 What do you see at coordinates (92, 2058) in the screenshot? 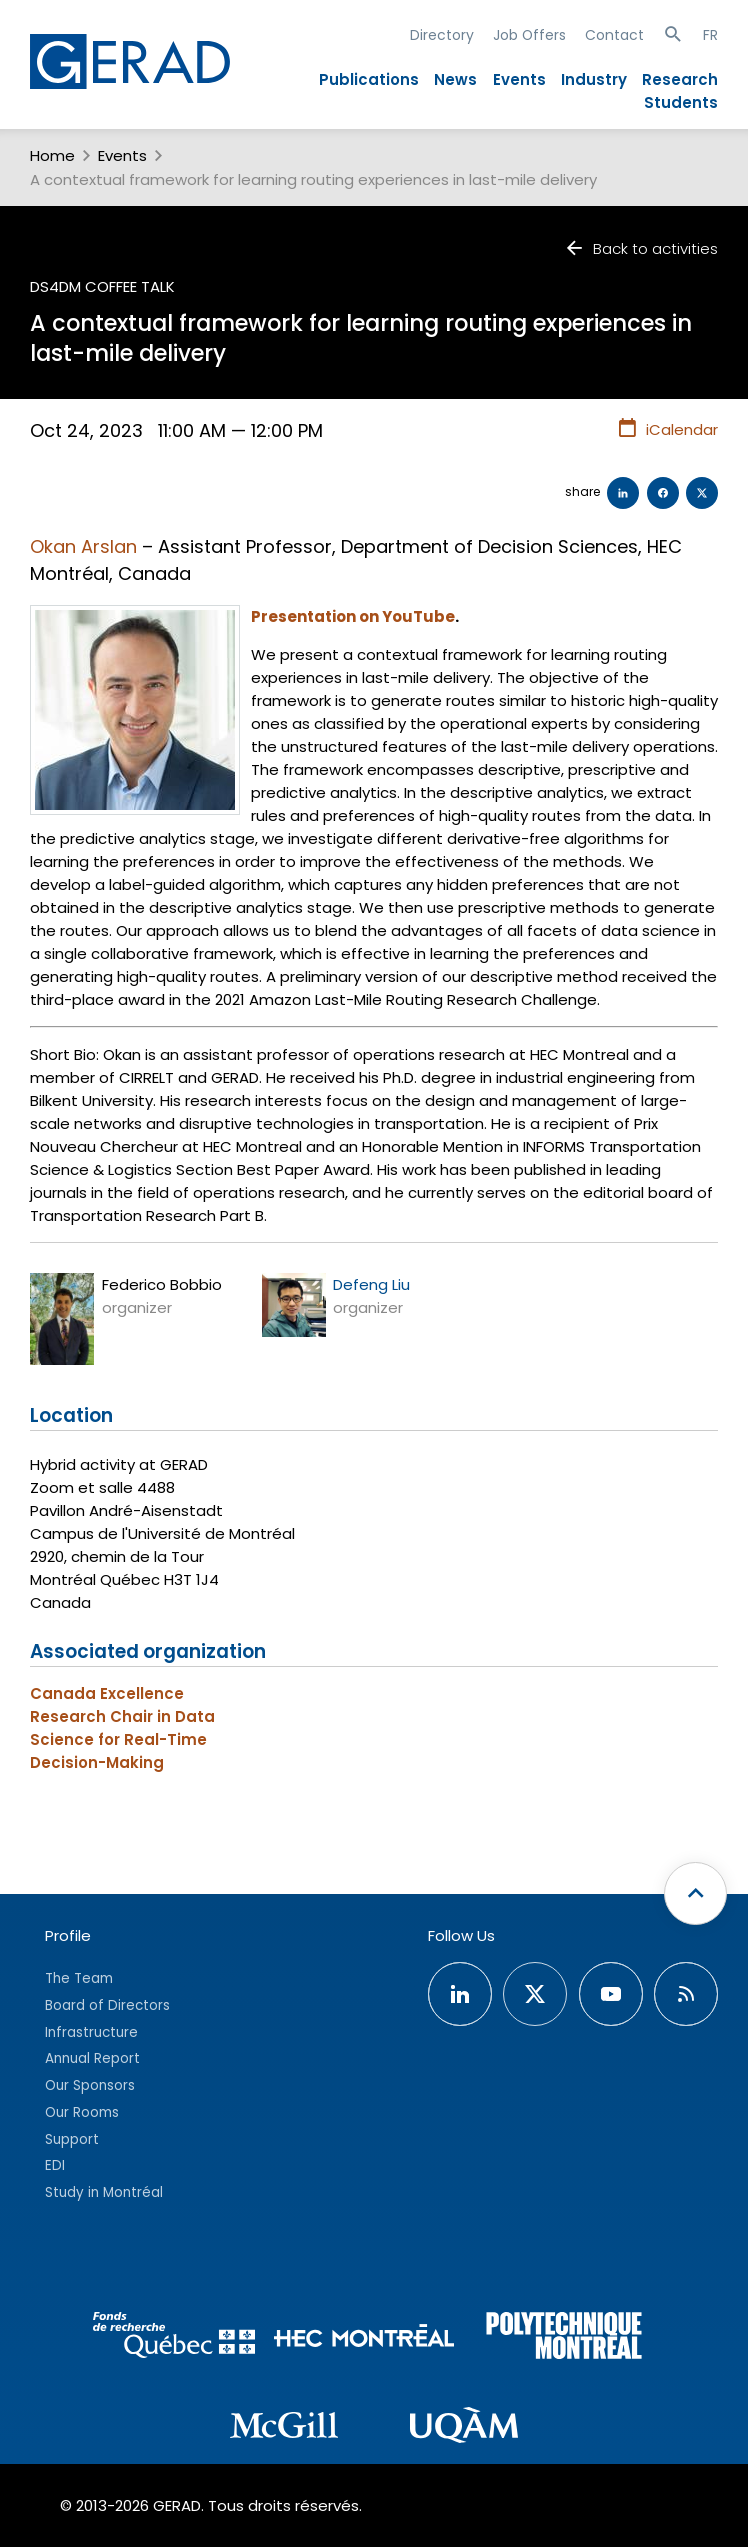
I see `Annual Report` at bounding box center [92, 2058].